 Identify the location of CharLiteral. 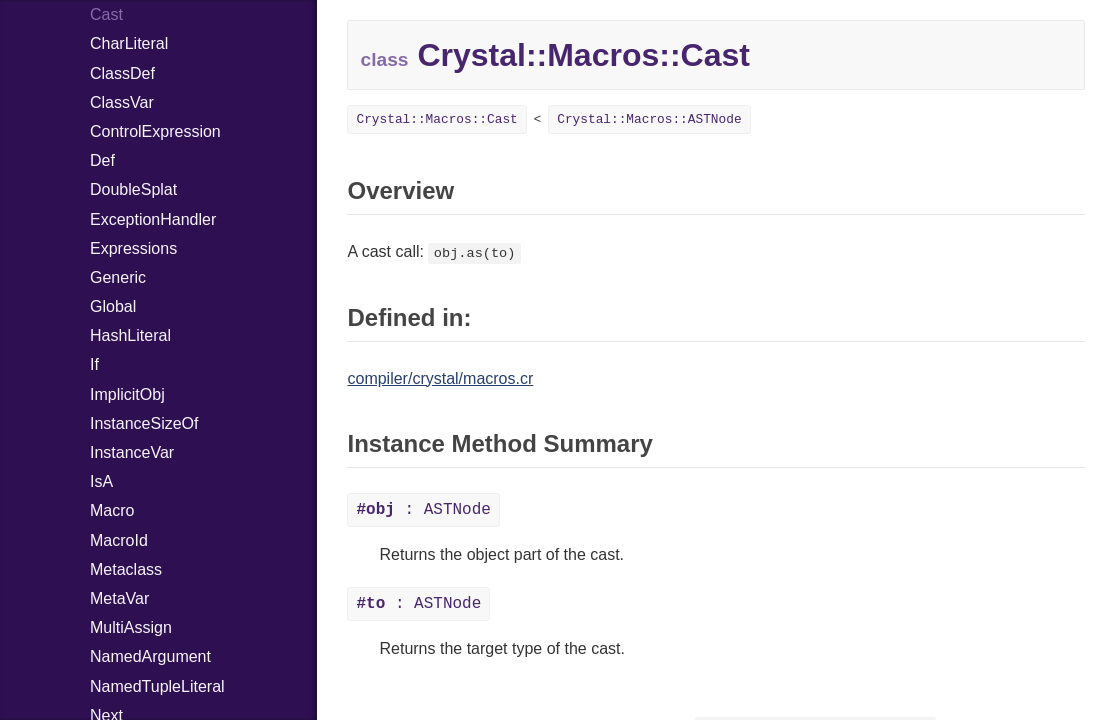
(129, 43).